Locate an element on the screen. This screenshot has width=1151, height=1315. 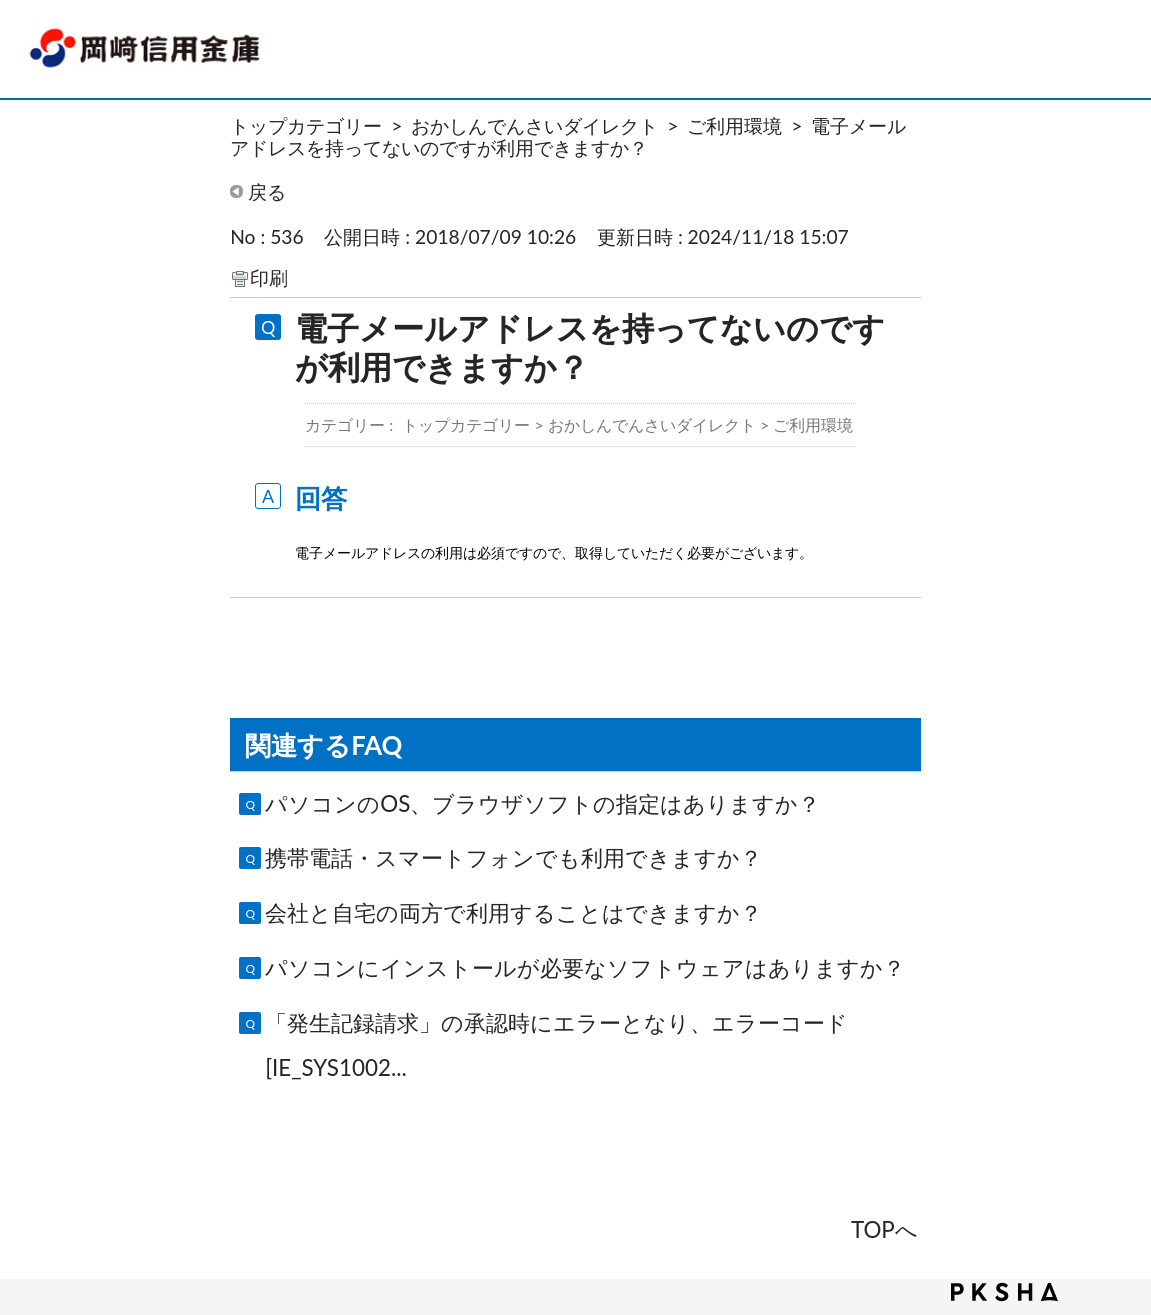
携帯電話・スマートフォンでも利用できますか？ is located at coordinates (513, 857).